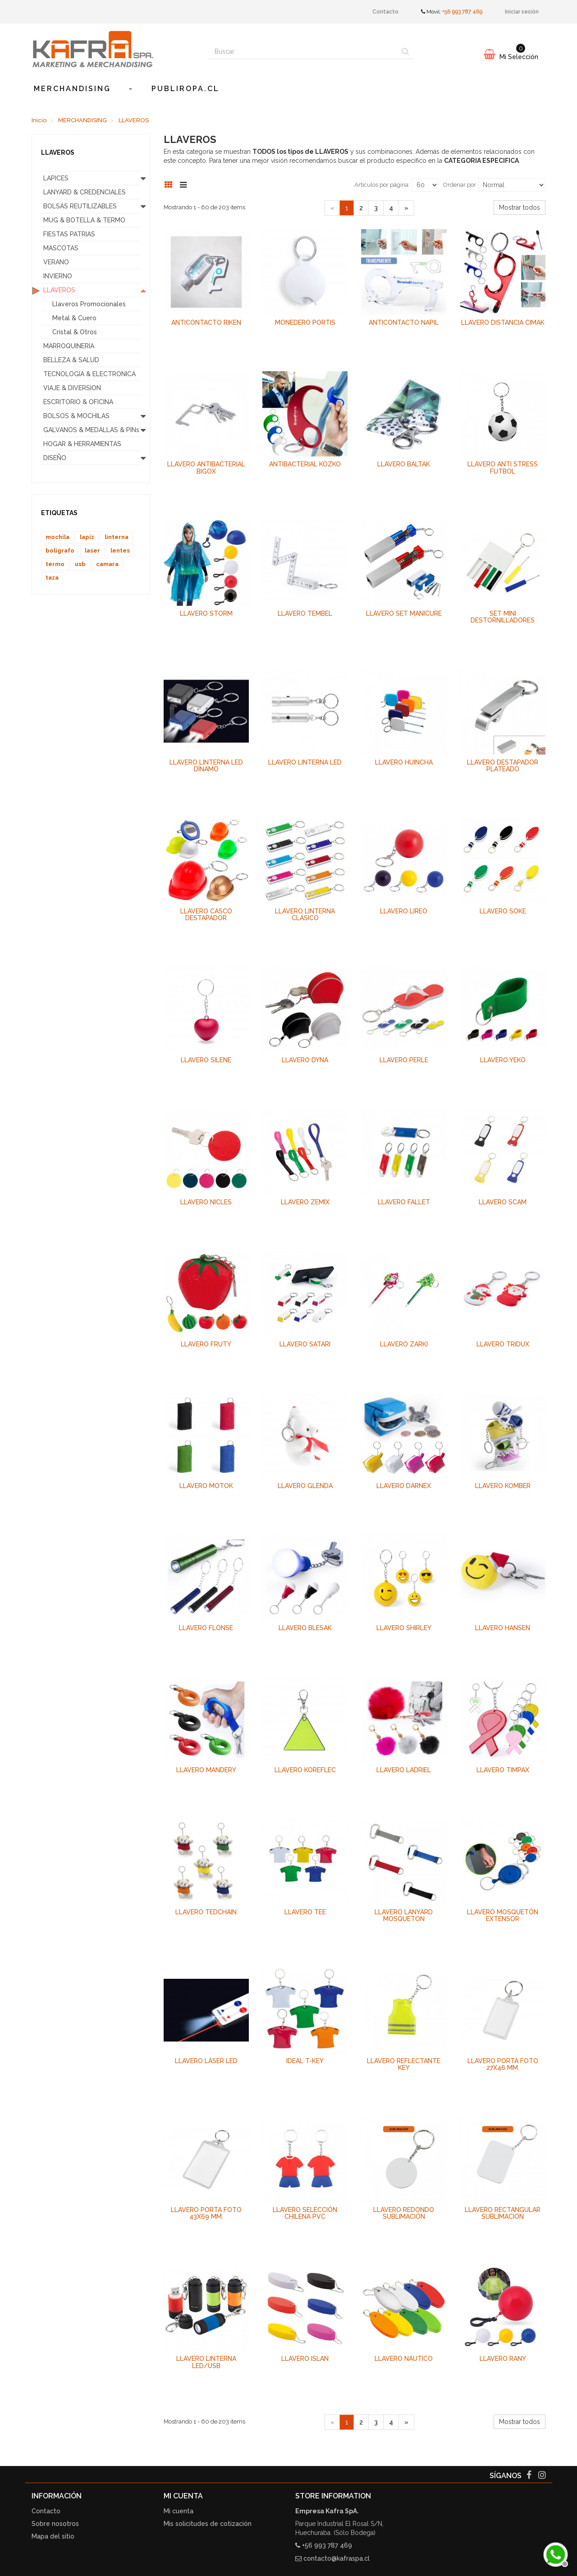  Describe the element at coordinates (503, 1485) in the screenshot. I see `Llavero Komber` at that location.